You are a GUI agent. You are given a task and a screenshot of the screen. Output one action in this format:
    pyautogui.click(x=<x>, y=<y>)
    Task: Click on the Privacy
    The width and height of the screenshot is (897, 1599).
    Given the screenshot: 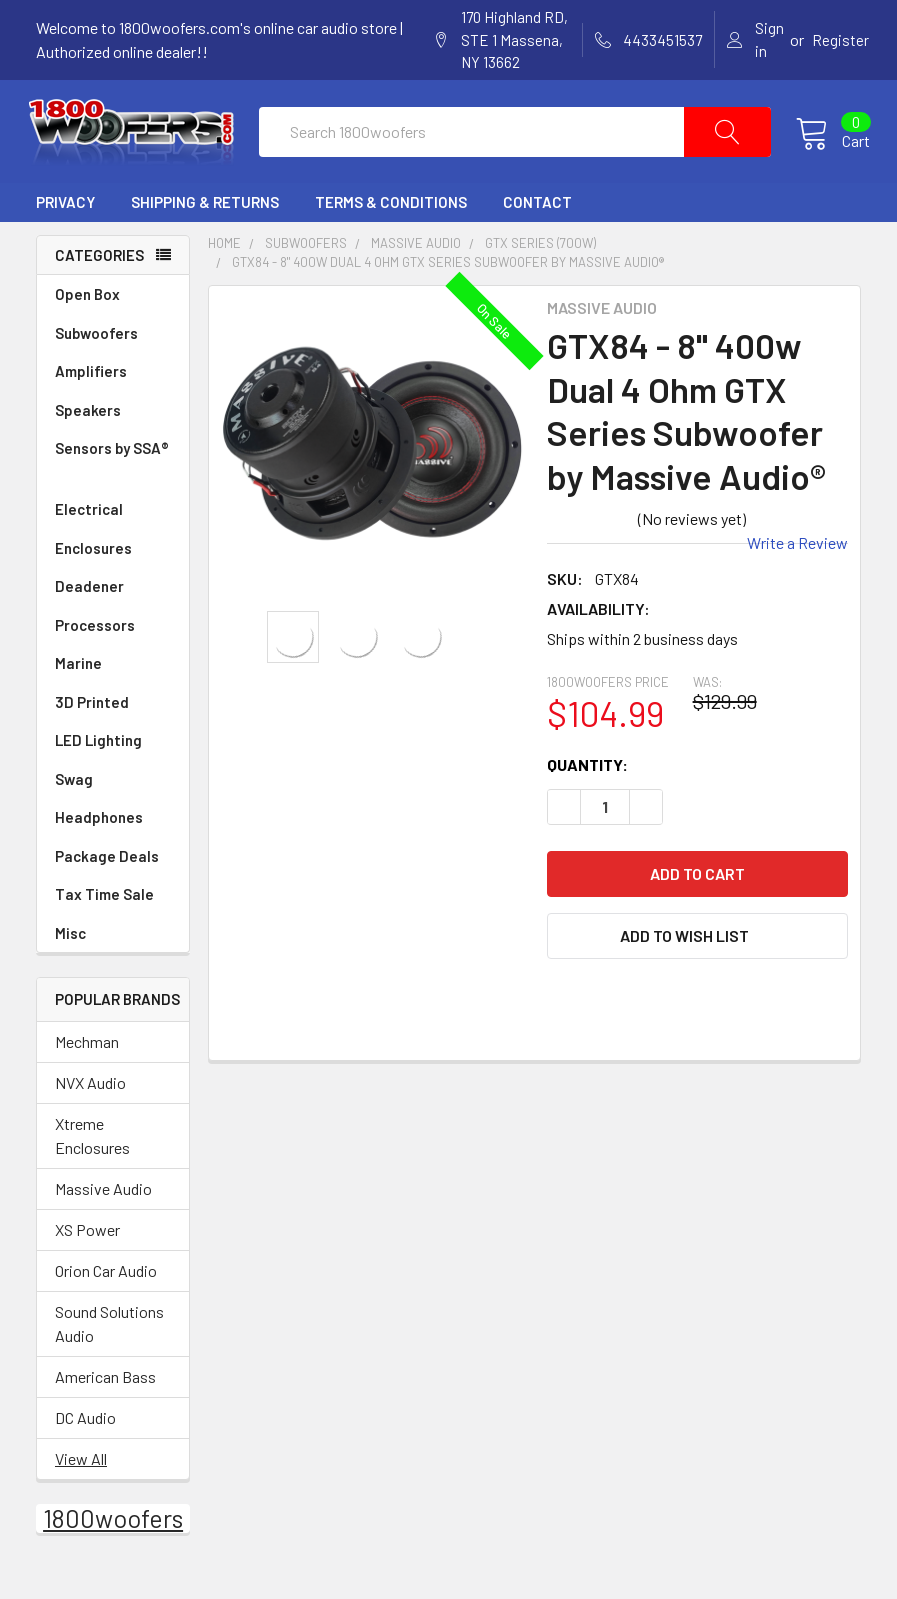 What is the action you would take?
    pyautogui.click(x=65, y=221)
    